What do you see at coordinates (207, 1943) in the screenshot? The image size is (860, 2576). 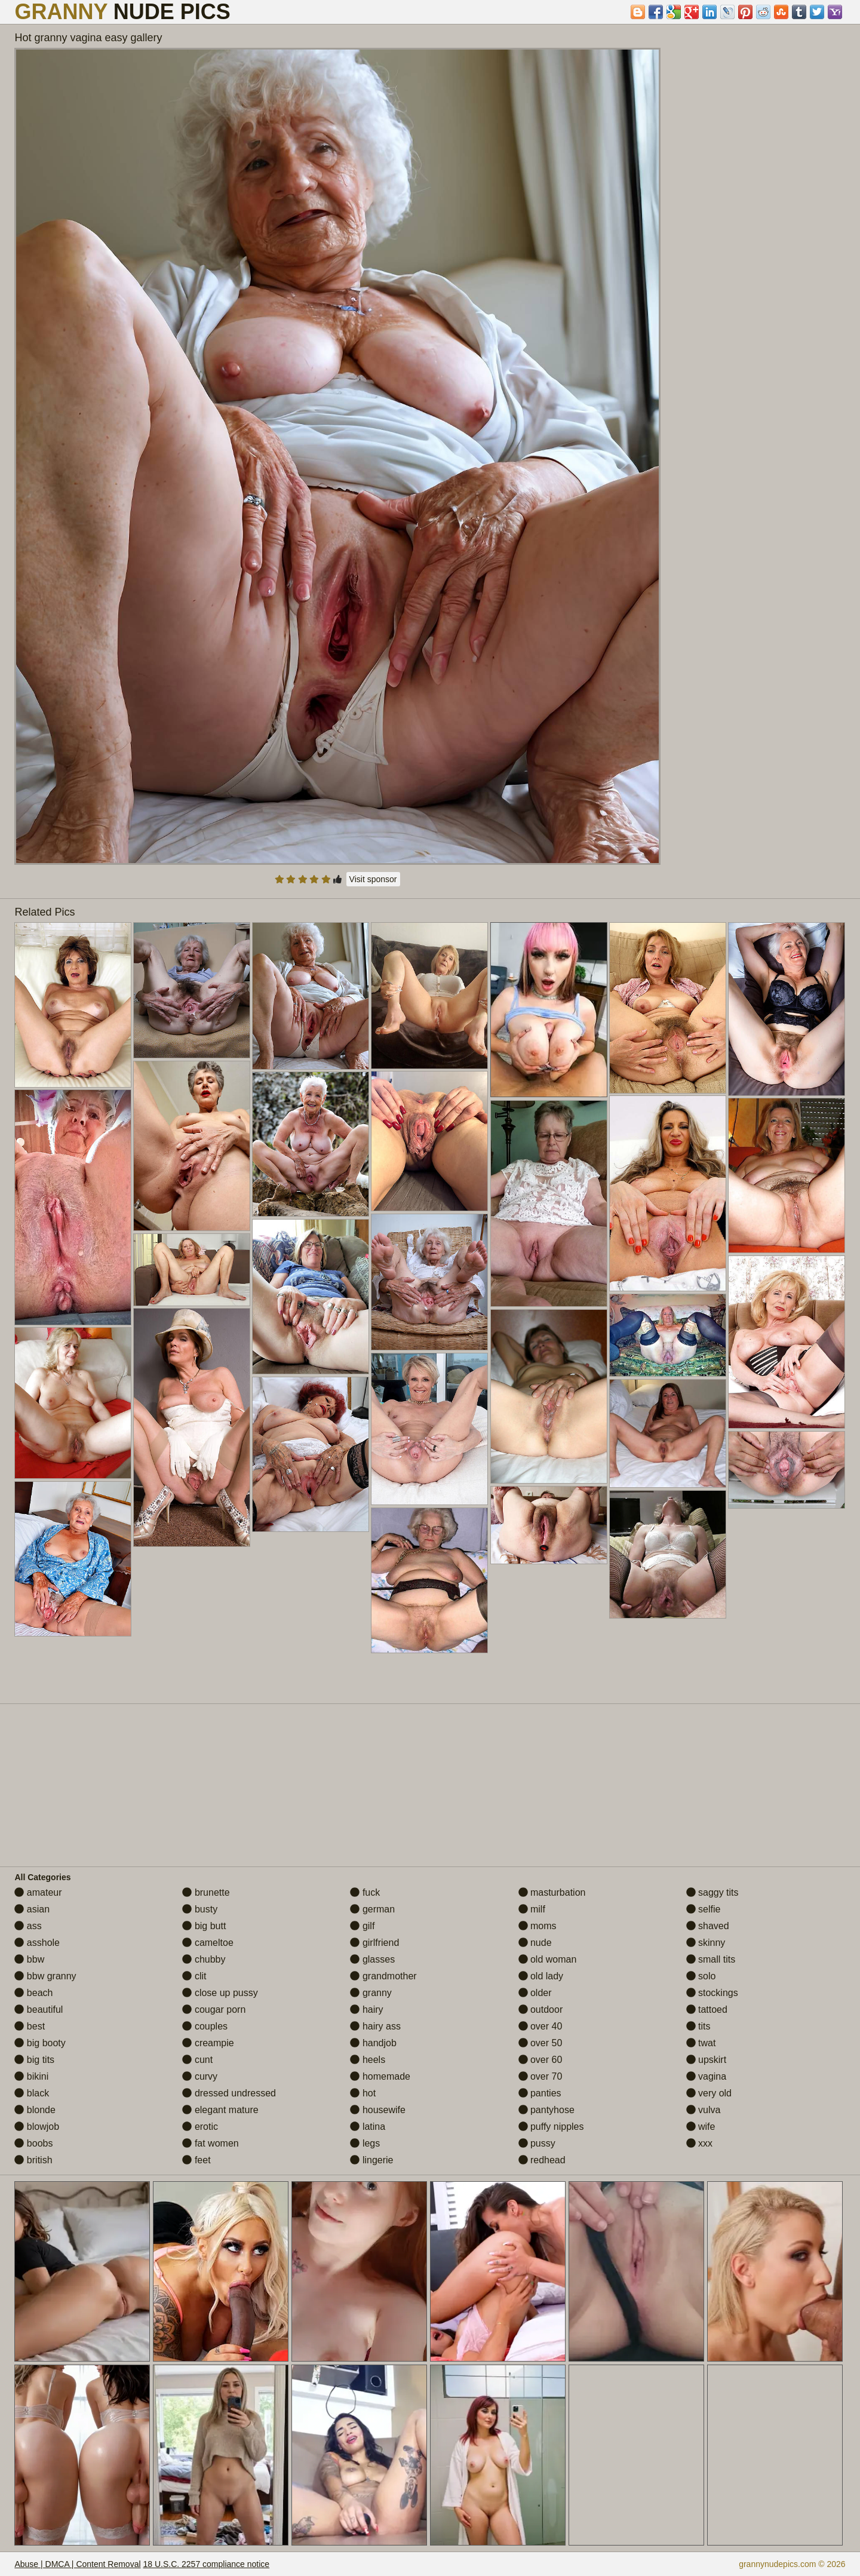 I see `cameltoe` at bounding box center [207, 1943].